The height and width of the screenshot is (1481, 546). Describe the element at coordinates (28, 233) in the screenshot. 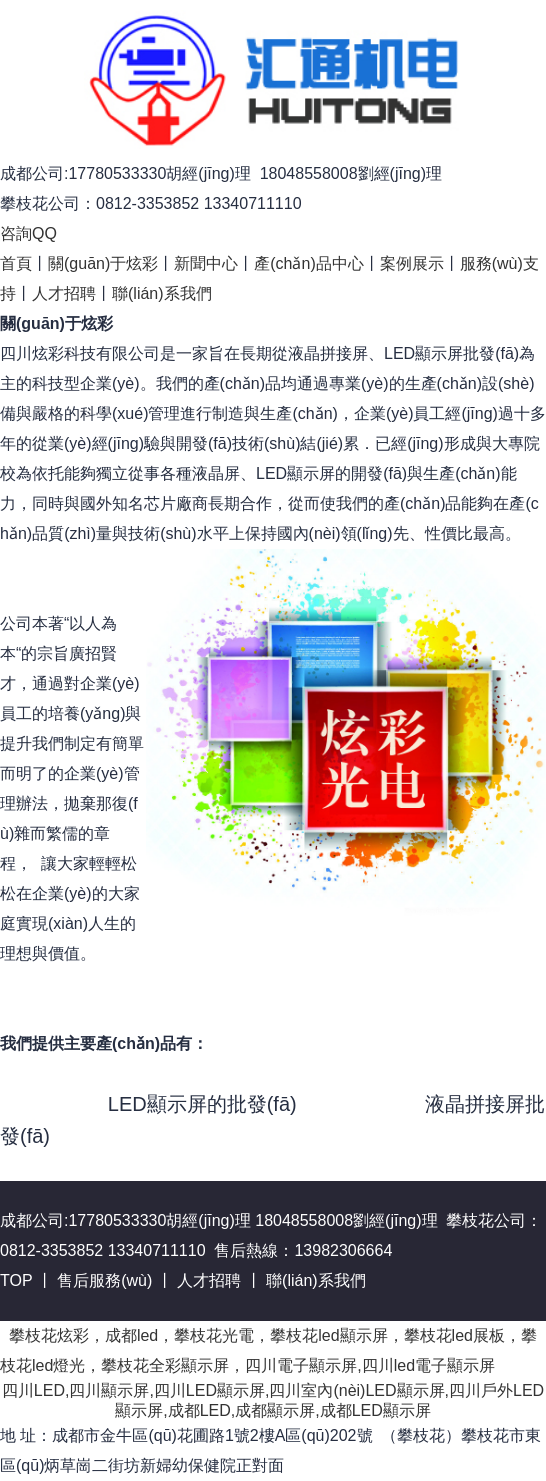

I see `咨詢QQ` at that location.